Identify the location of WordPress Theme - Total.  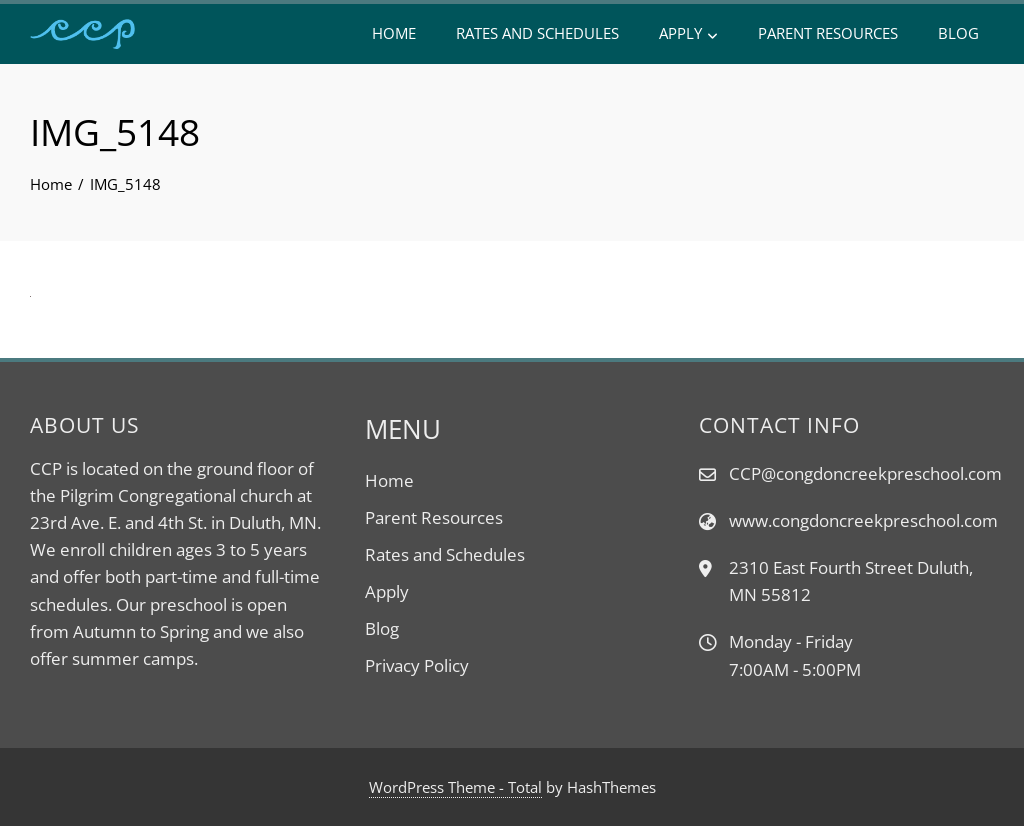
(455, 787).